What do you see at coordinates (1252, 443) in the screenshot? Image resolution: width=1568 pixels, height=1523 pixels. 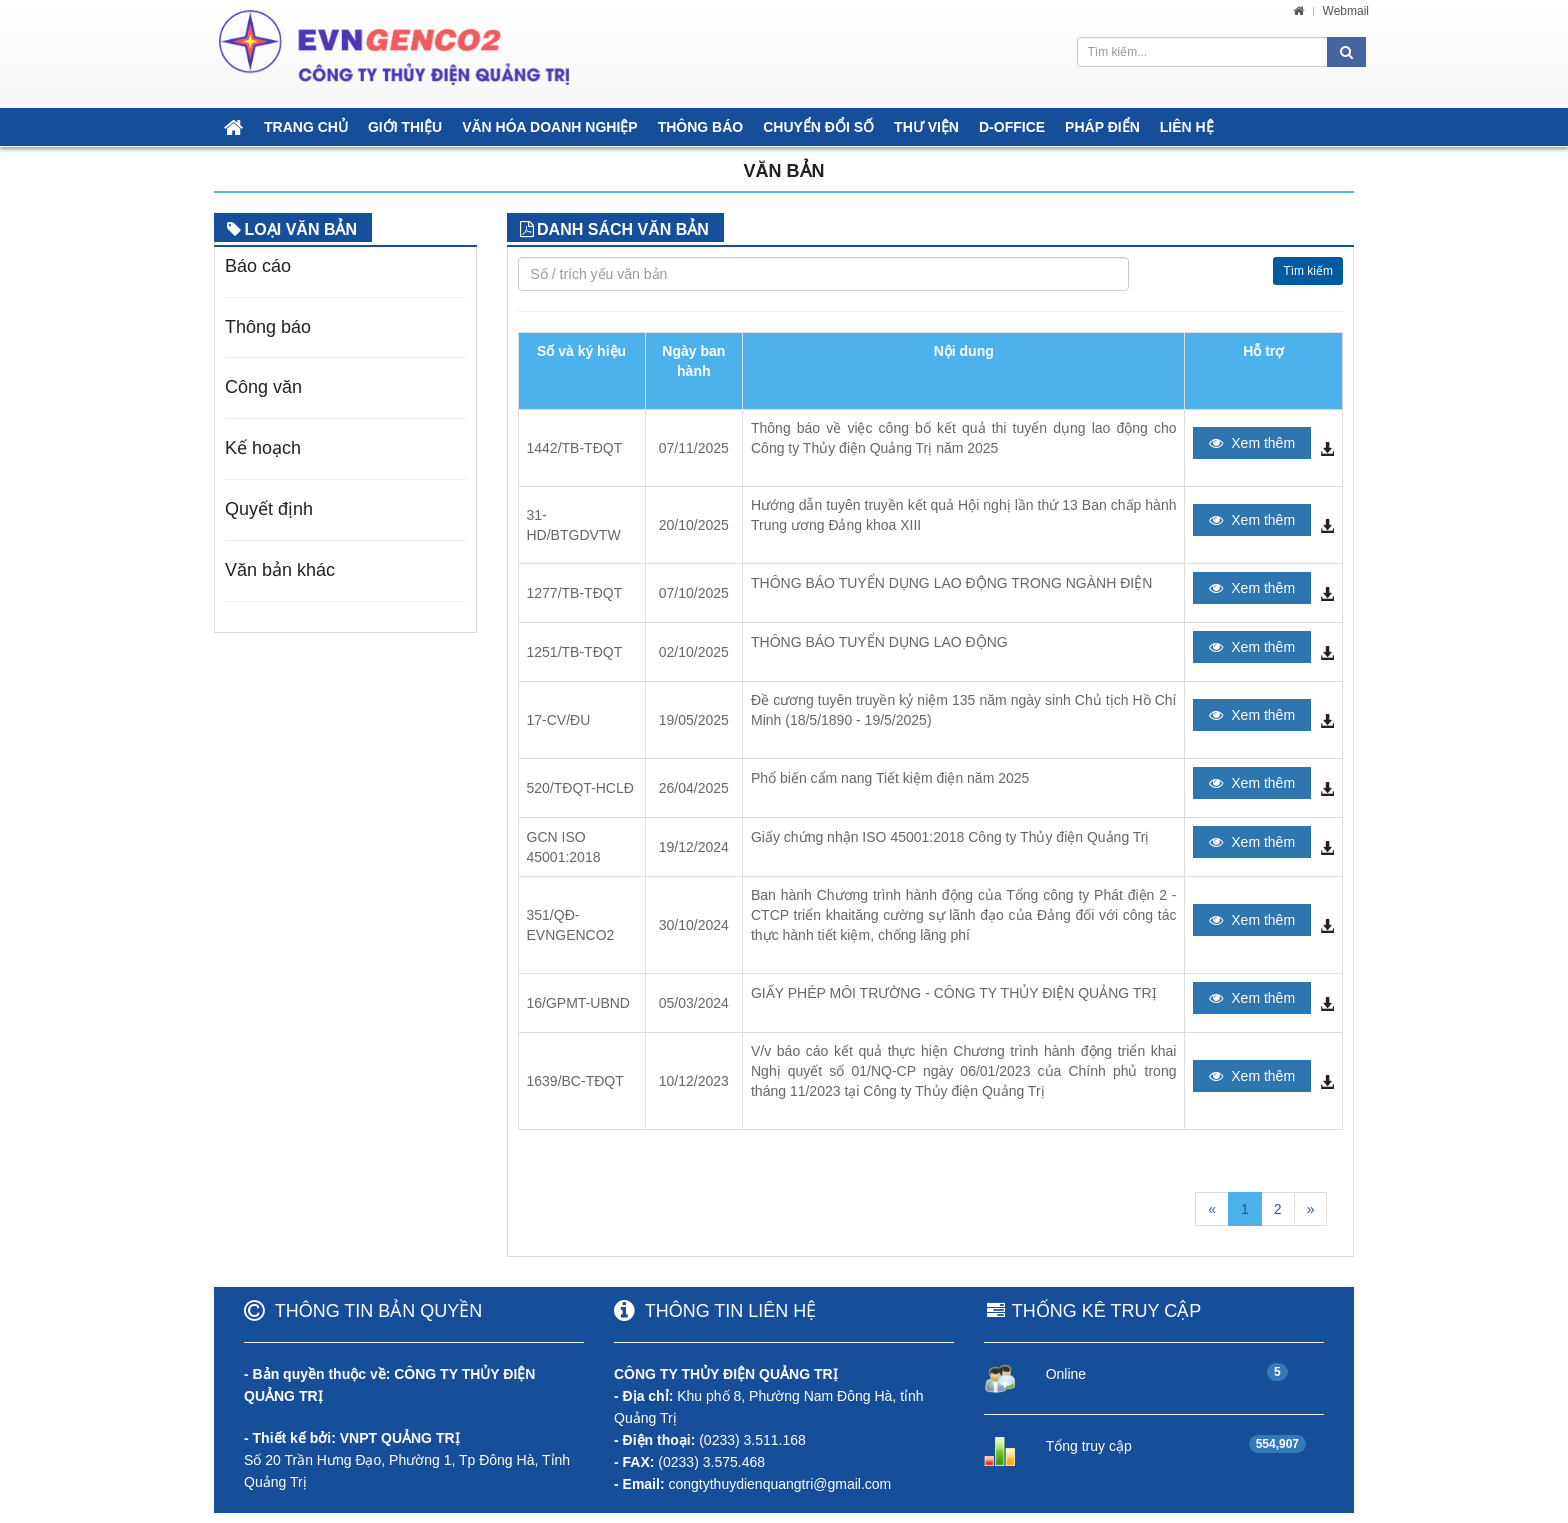 I see `Xem thêm` at bounding box center [1252, 443].